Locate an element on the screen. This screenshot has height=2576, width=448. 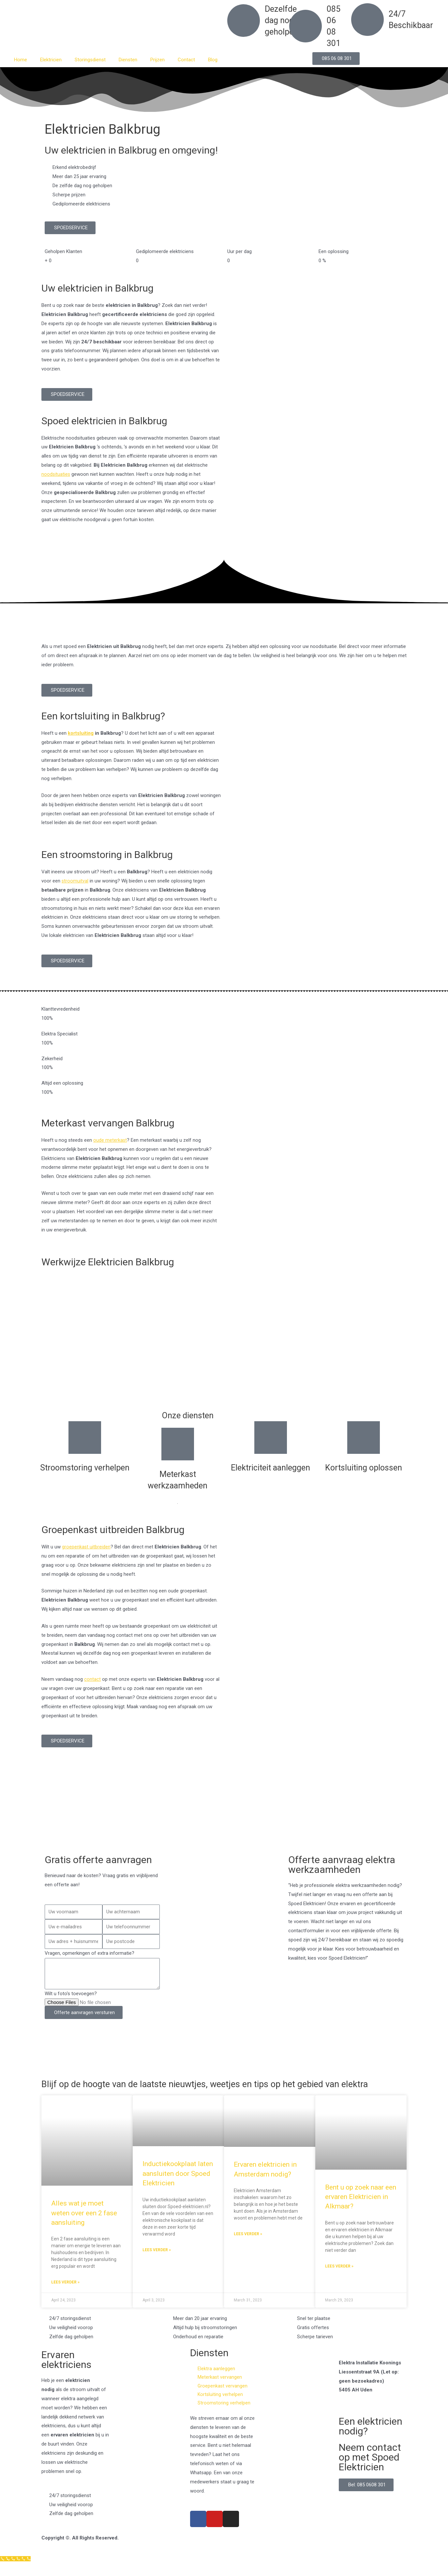
Wilt u foto's toevoegen? is located at coordinates (71, 1993).